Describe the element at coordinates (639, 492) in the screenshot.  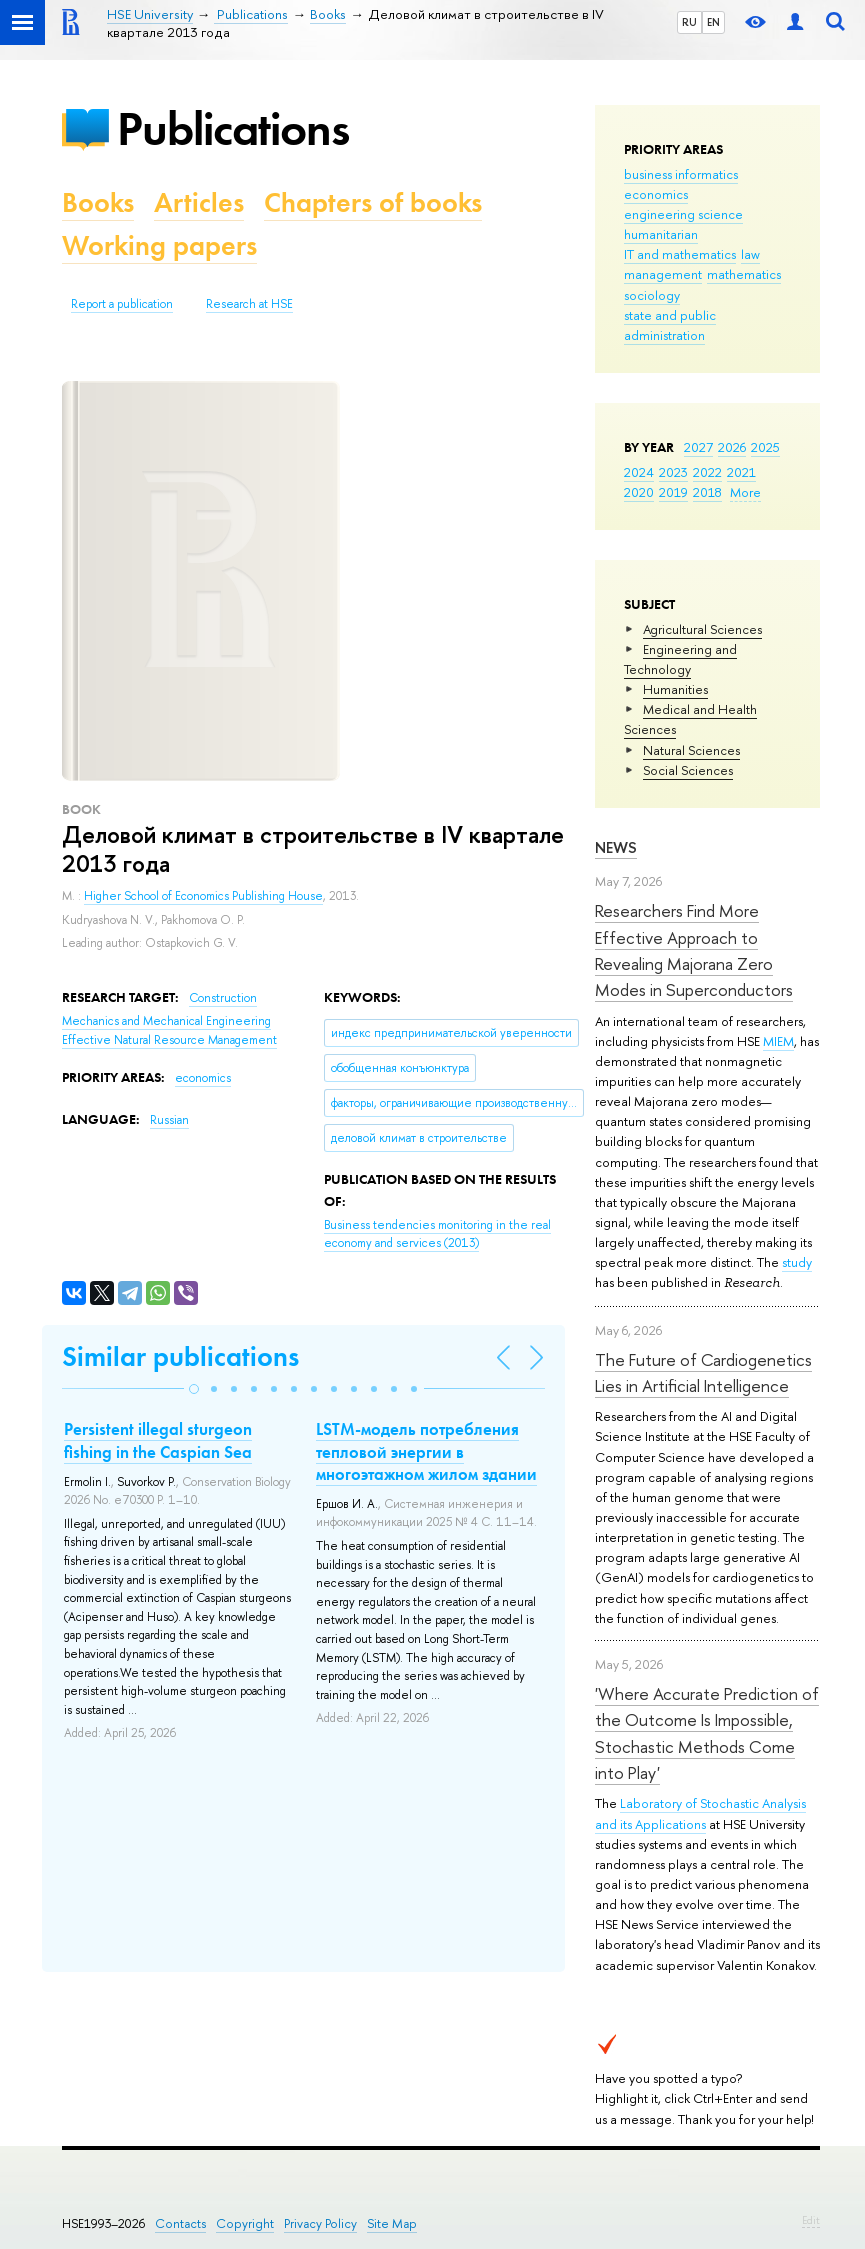
I see `2020` at that location.